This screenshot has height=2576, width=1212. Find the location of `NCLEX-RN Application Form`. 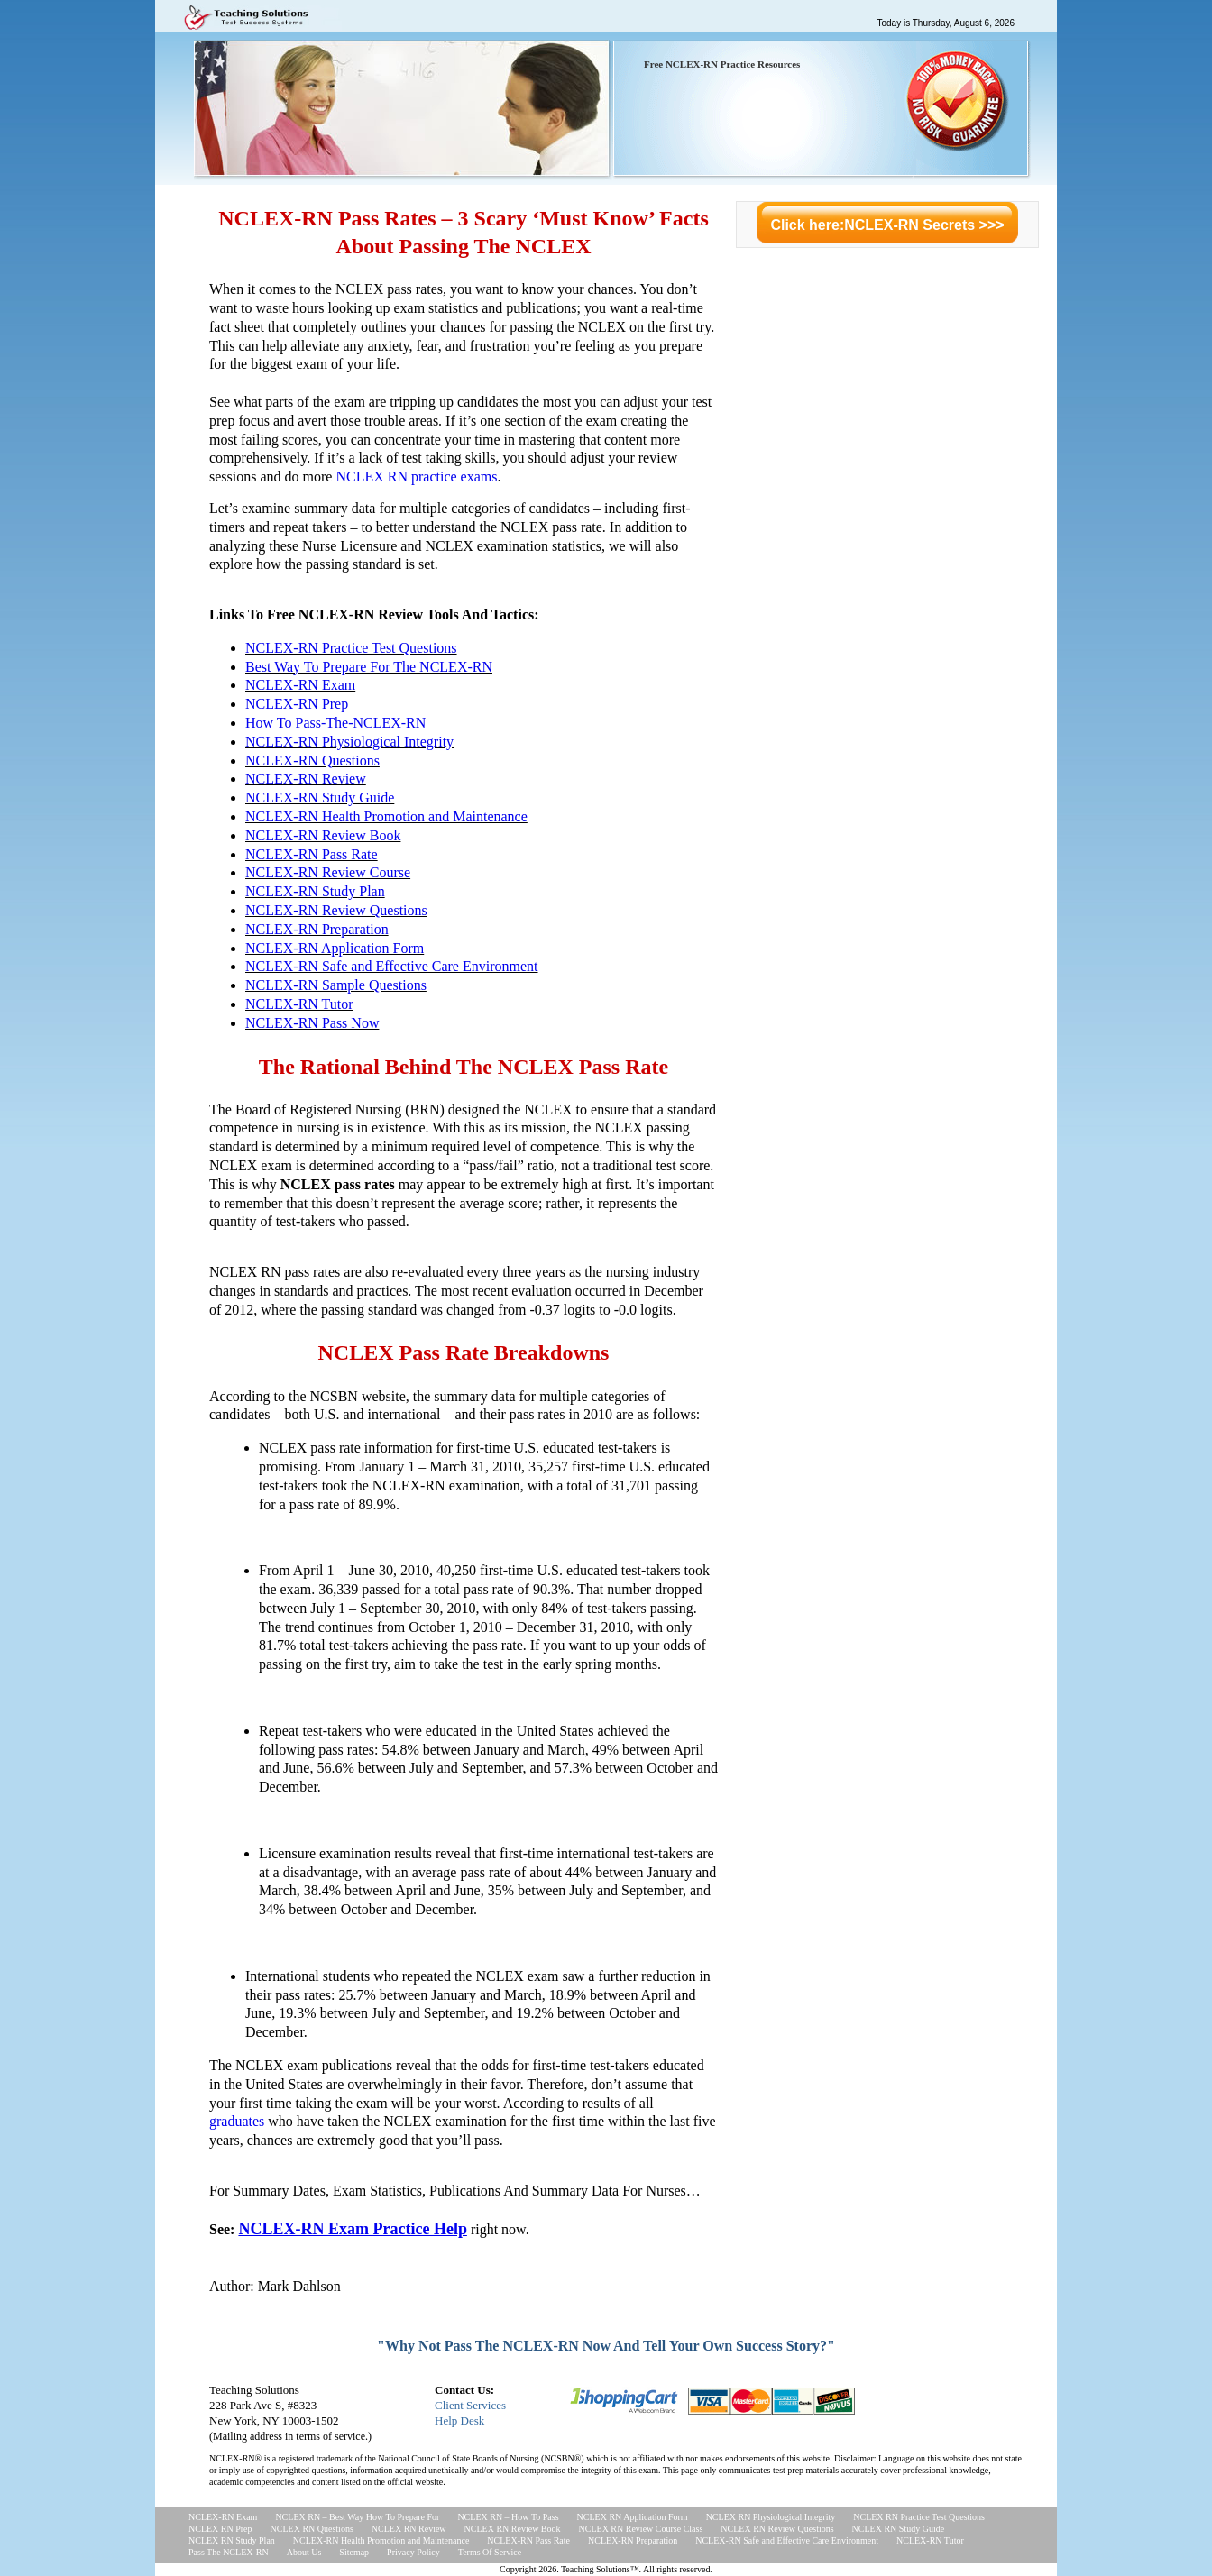

NCLEX-RN Application Form is located at coordinates (334, 948).